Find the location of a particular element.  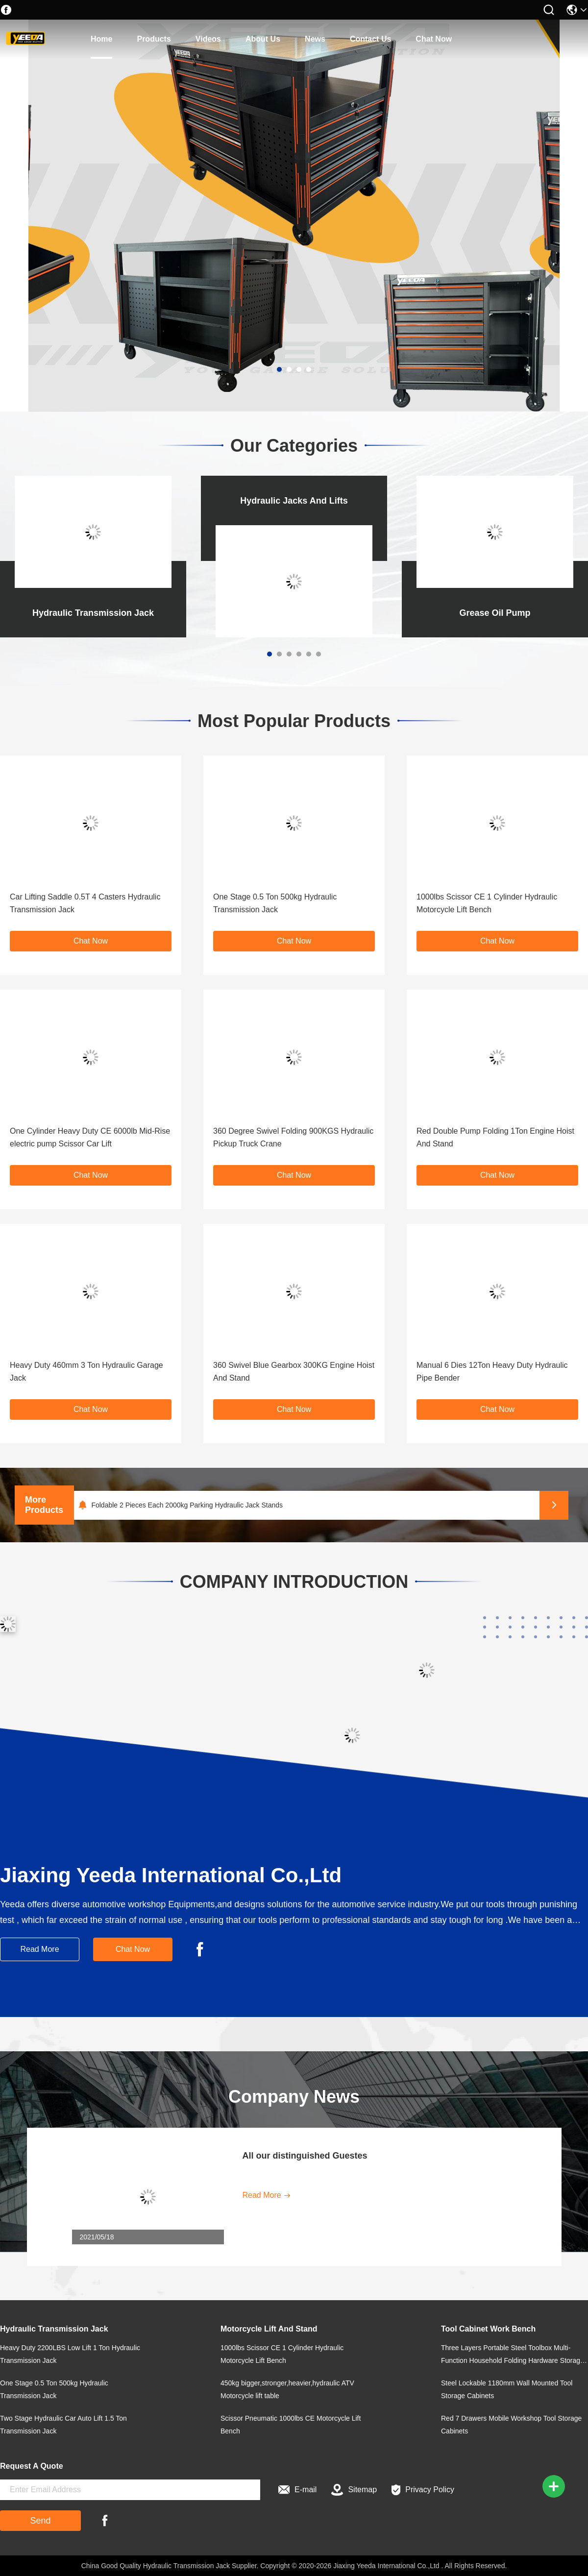

Send is located at coordinates (40, 2521).